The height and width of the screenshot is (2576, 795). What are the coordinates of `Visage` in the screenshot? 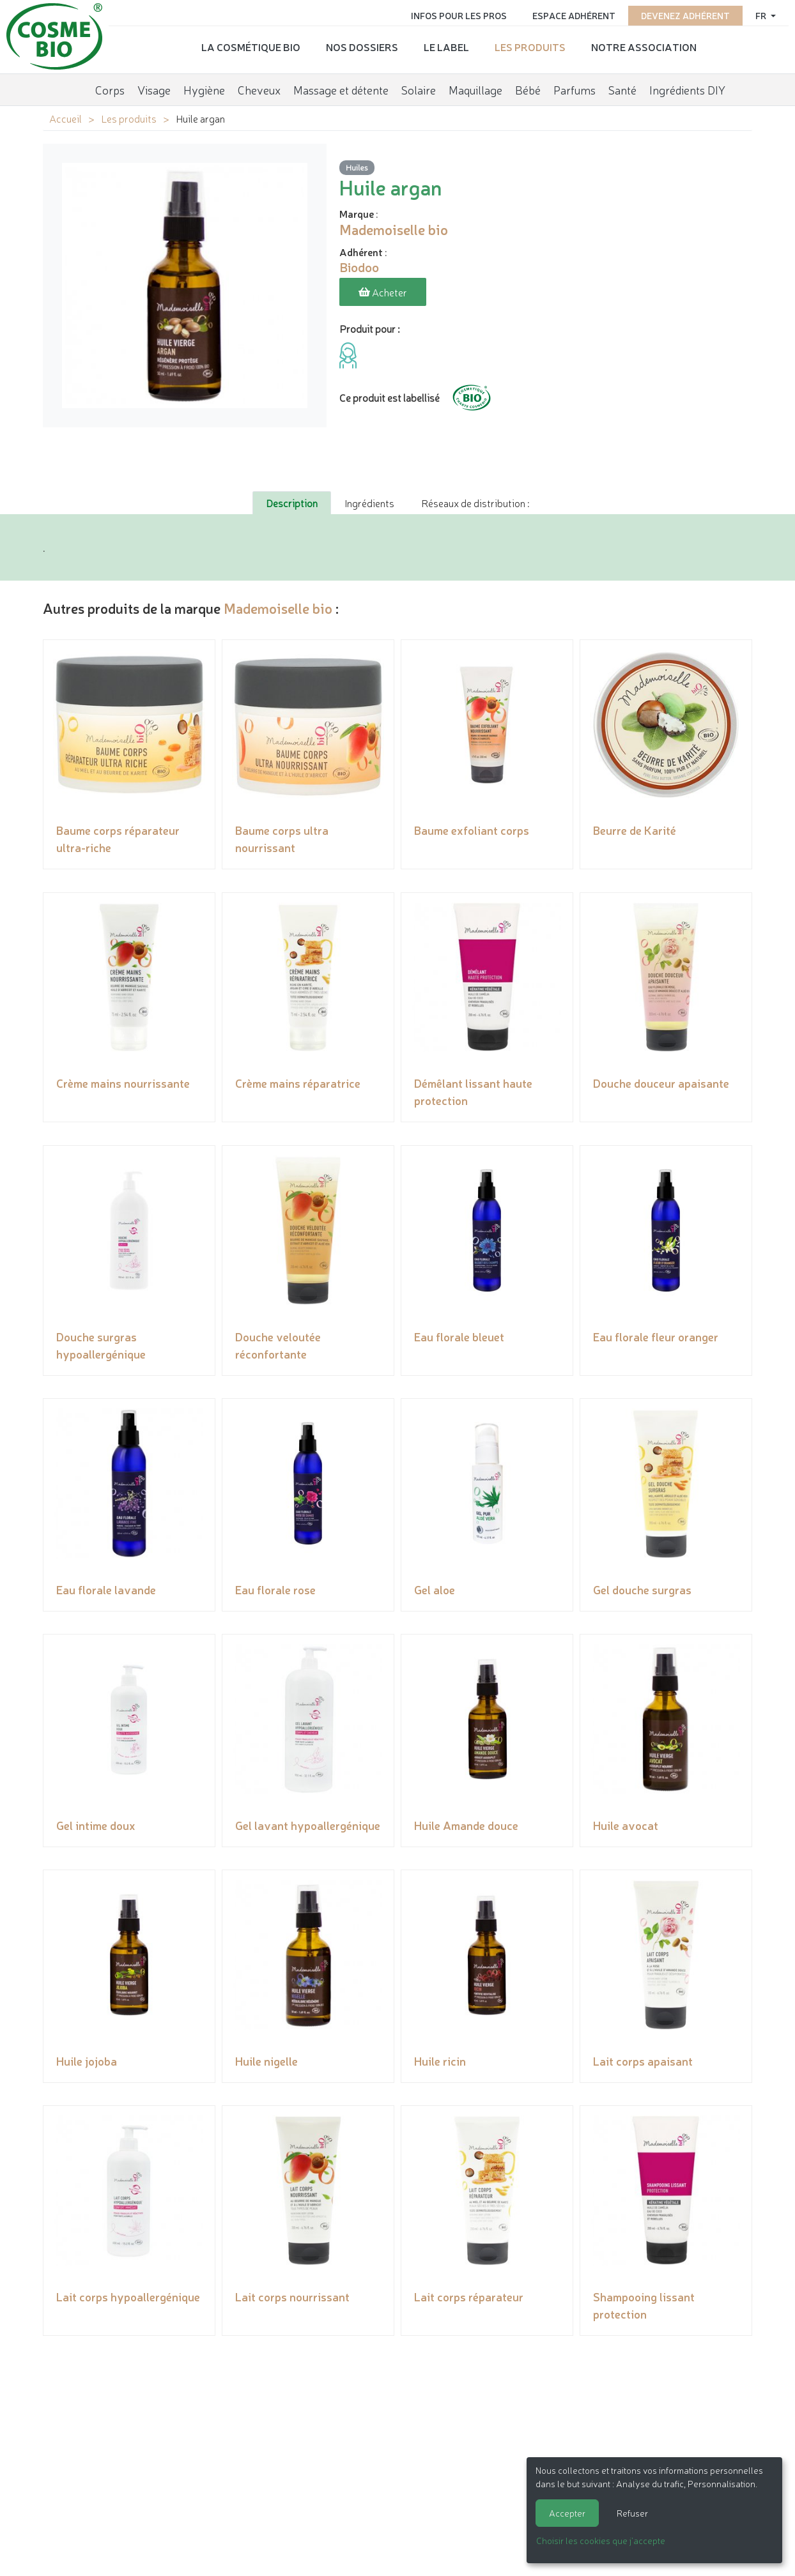 It's located at (154, 86).